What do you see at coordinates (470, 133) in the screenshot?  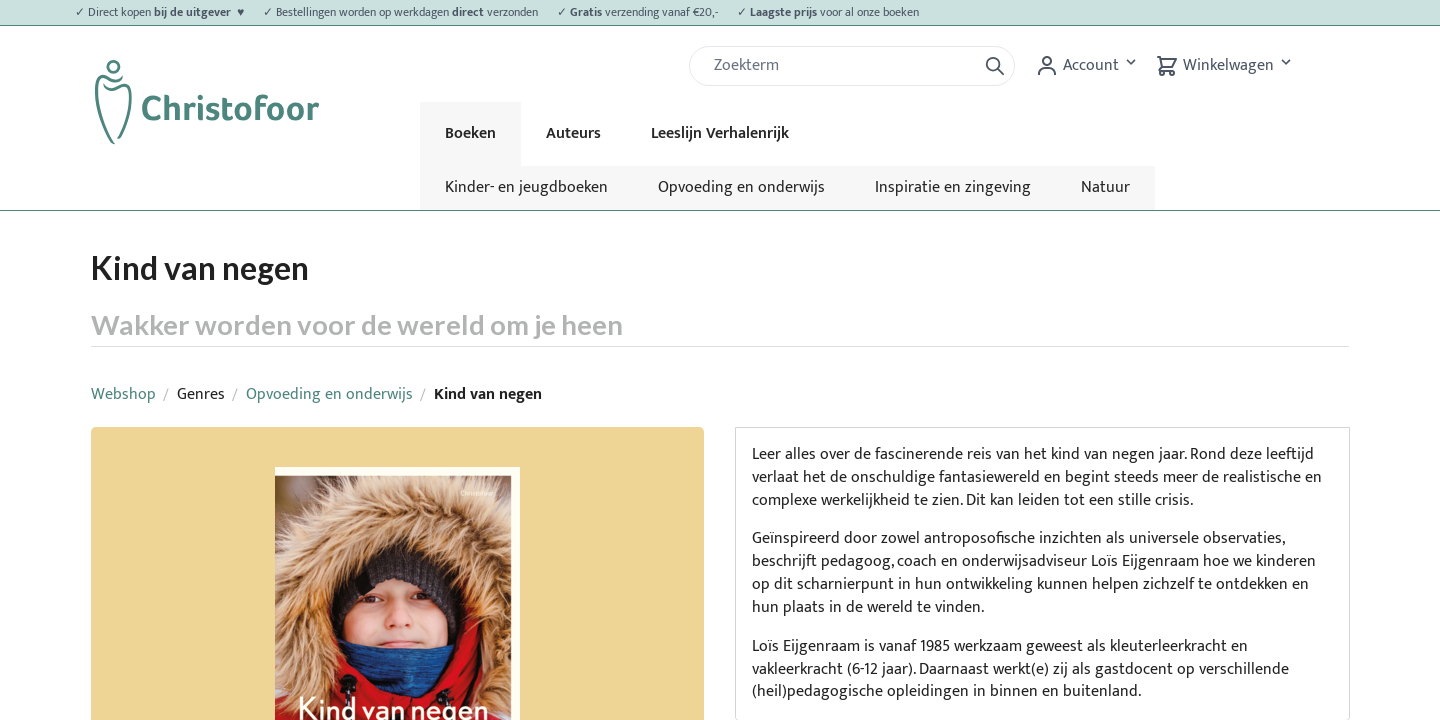 I see `Boeken` at bounding box center [470, 133].